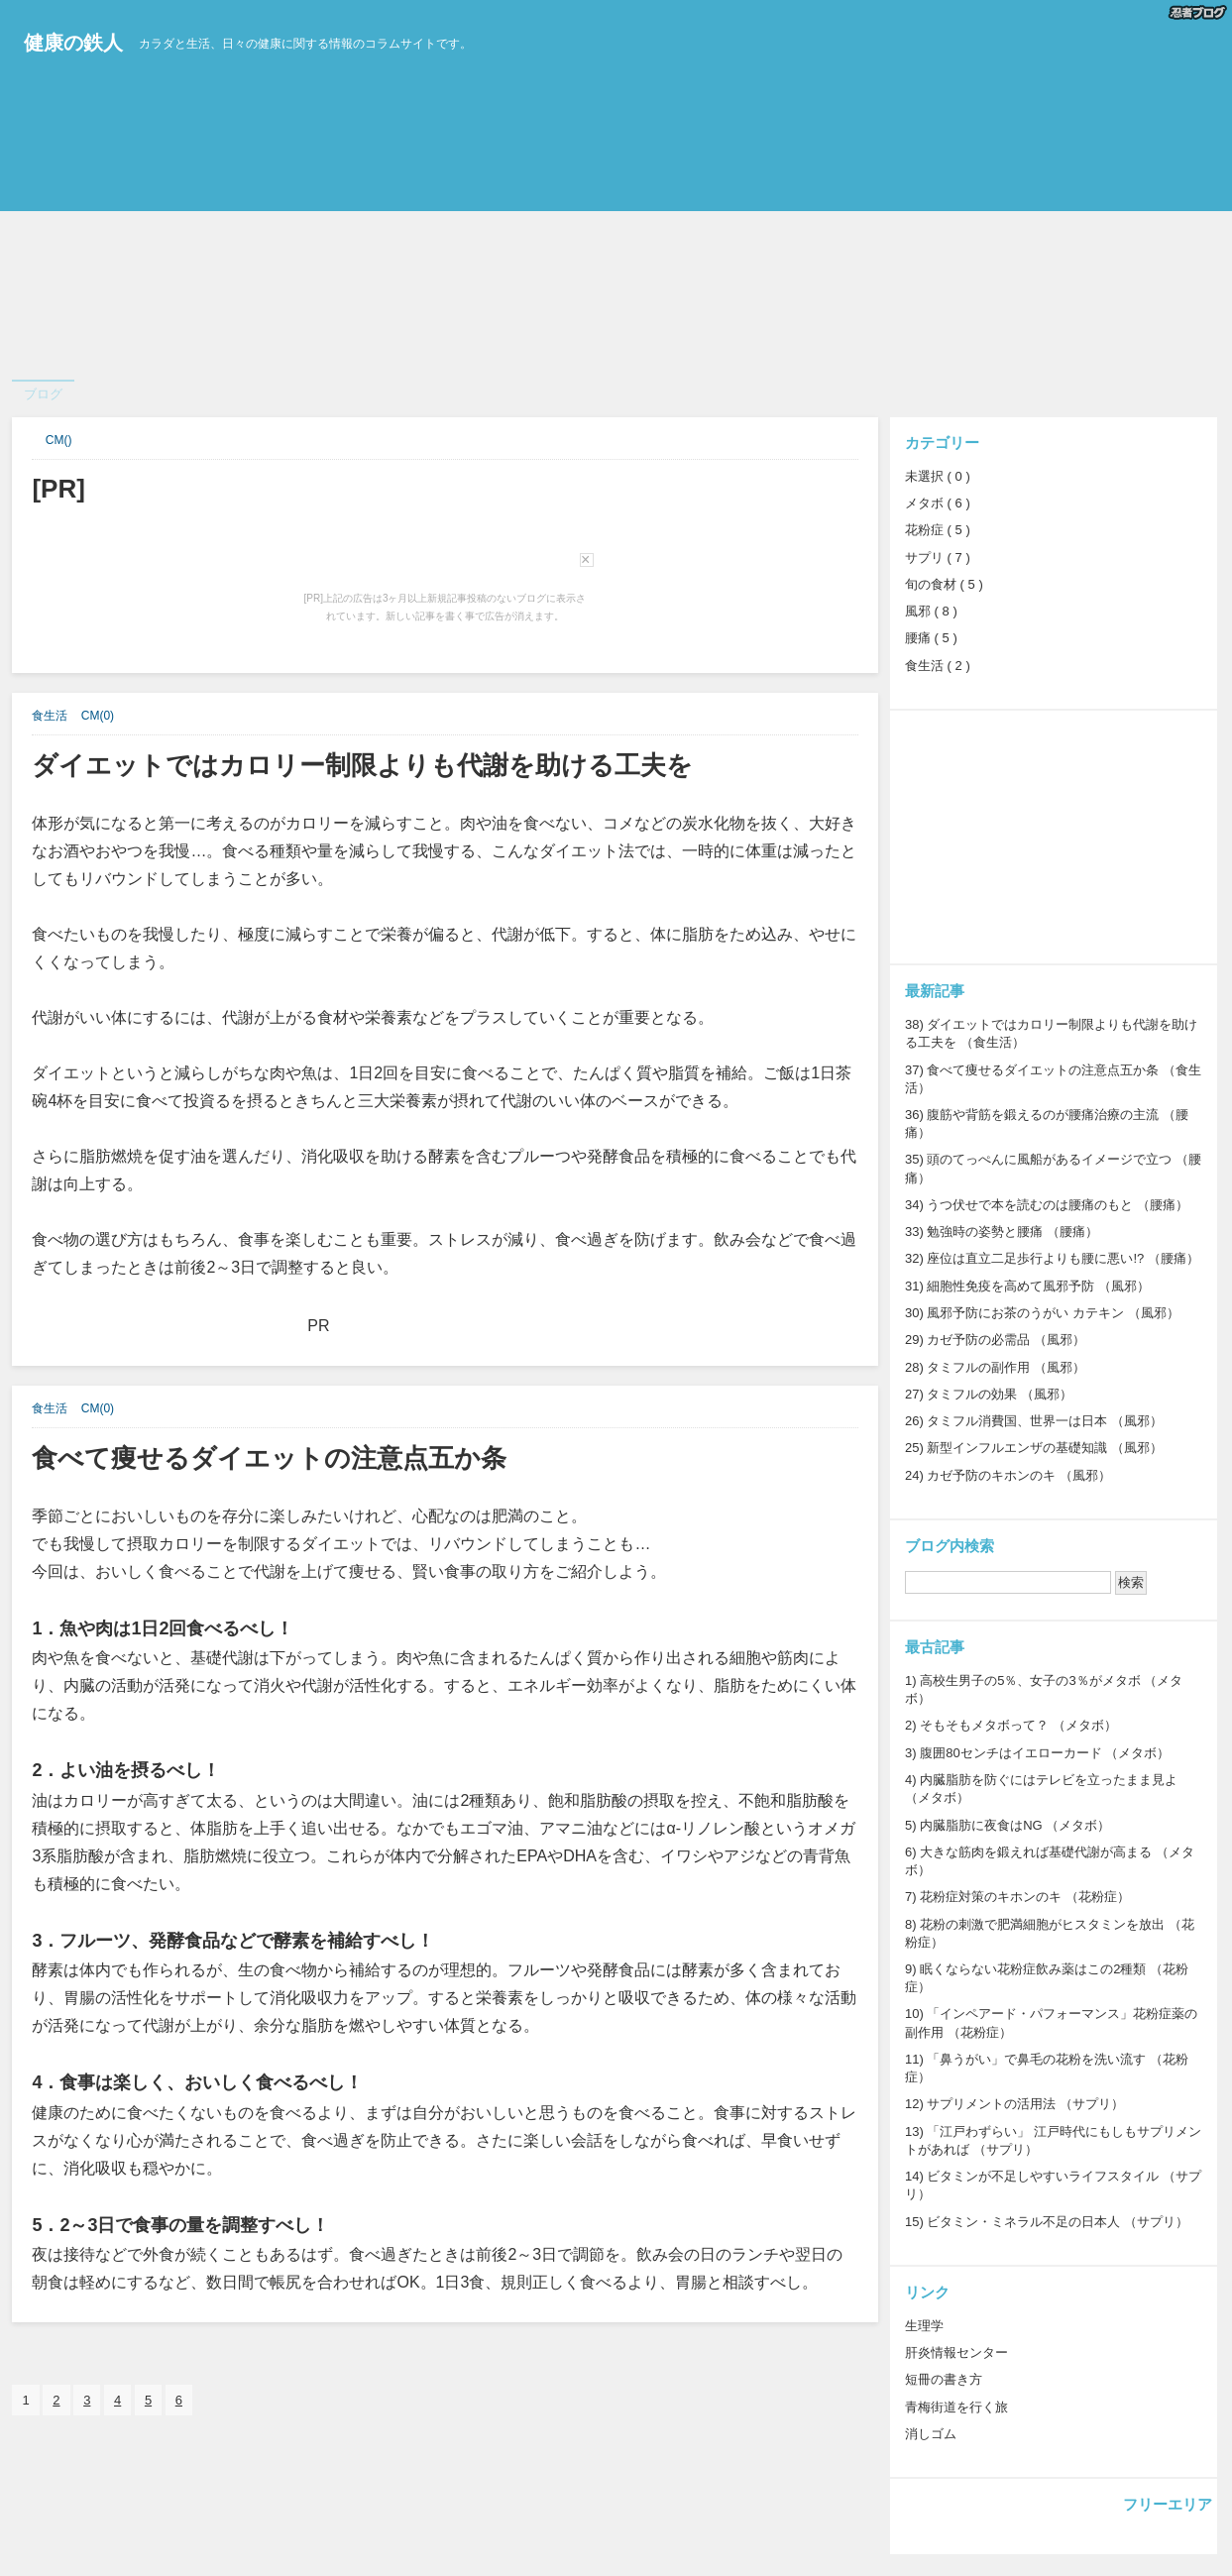 This screenshot has width=1232, height=2576. What do you see at coordinates (43, 394) in the screenshot?
I see `ブログ` at bounding box center [43, 394].